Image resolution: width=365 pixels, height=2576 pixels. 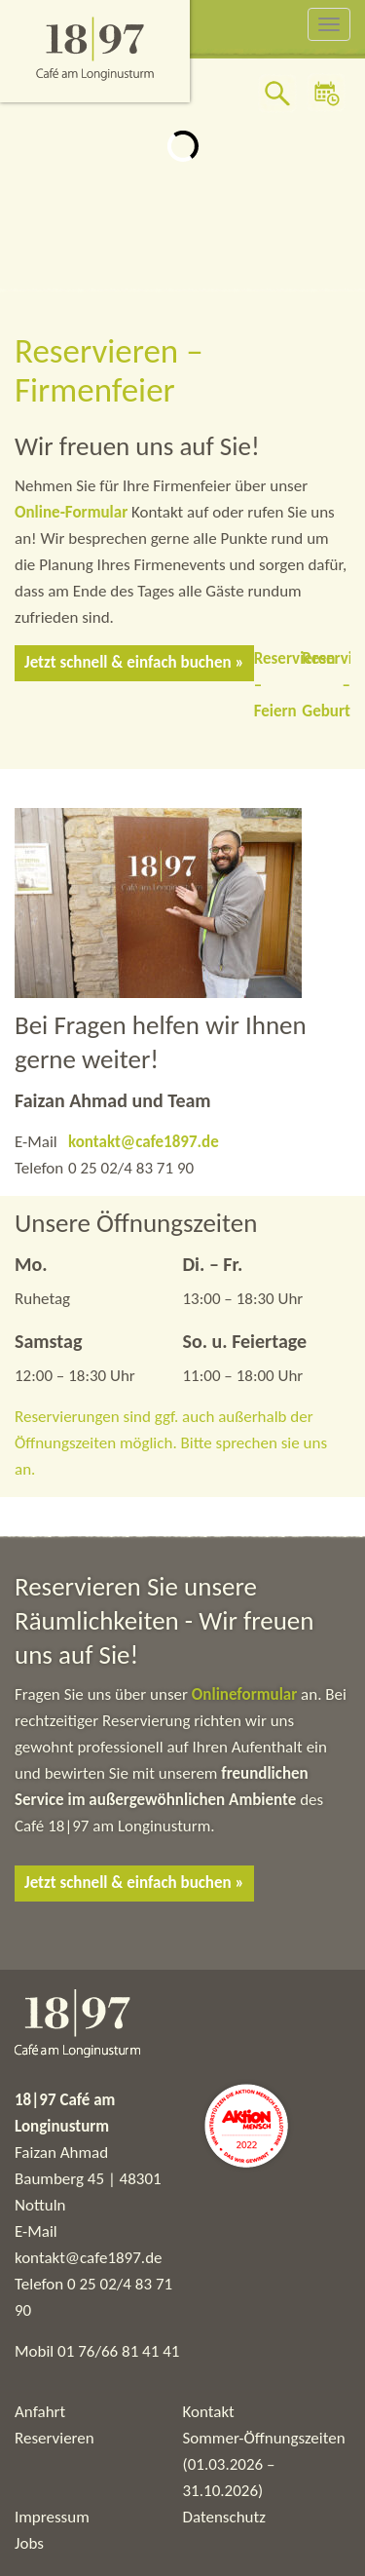 I want to click on Kontakt, so click(x=209, y=2412).